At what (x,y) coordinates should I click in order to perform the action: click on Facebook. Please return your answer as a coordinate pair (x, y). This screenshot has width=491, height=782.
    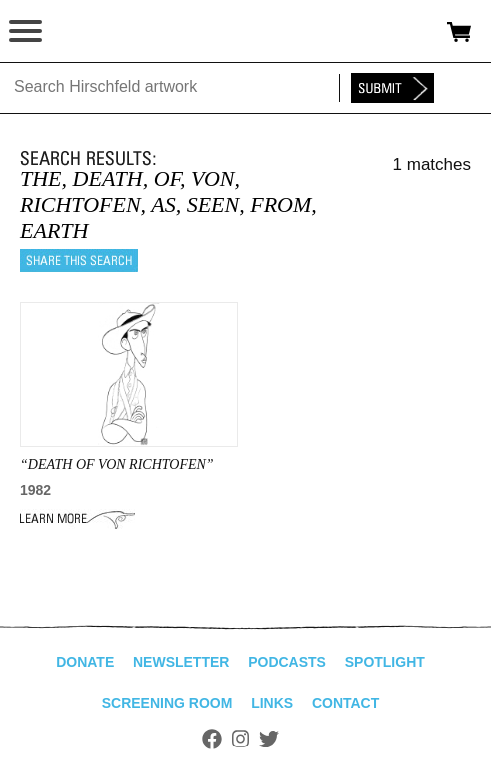
    Looking at the image, I should click on (212, 739).